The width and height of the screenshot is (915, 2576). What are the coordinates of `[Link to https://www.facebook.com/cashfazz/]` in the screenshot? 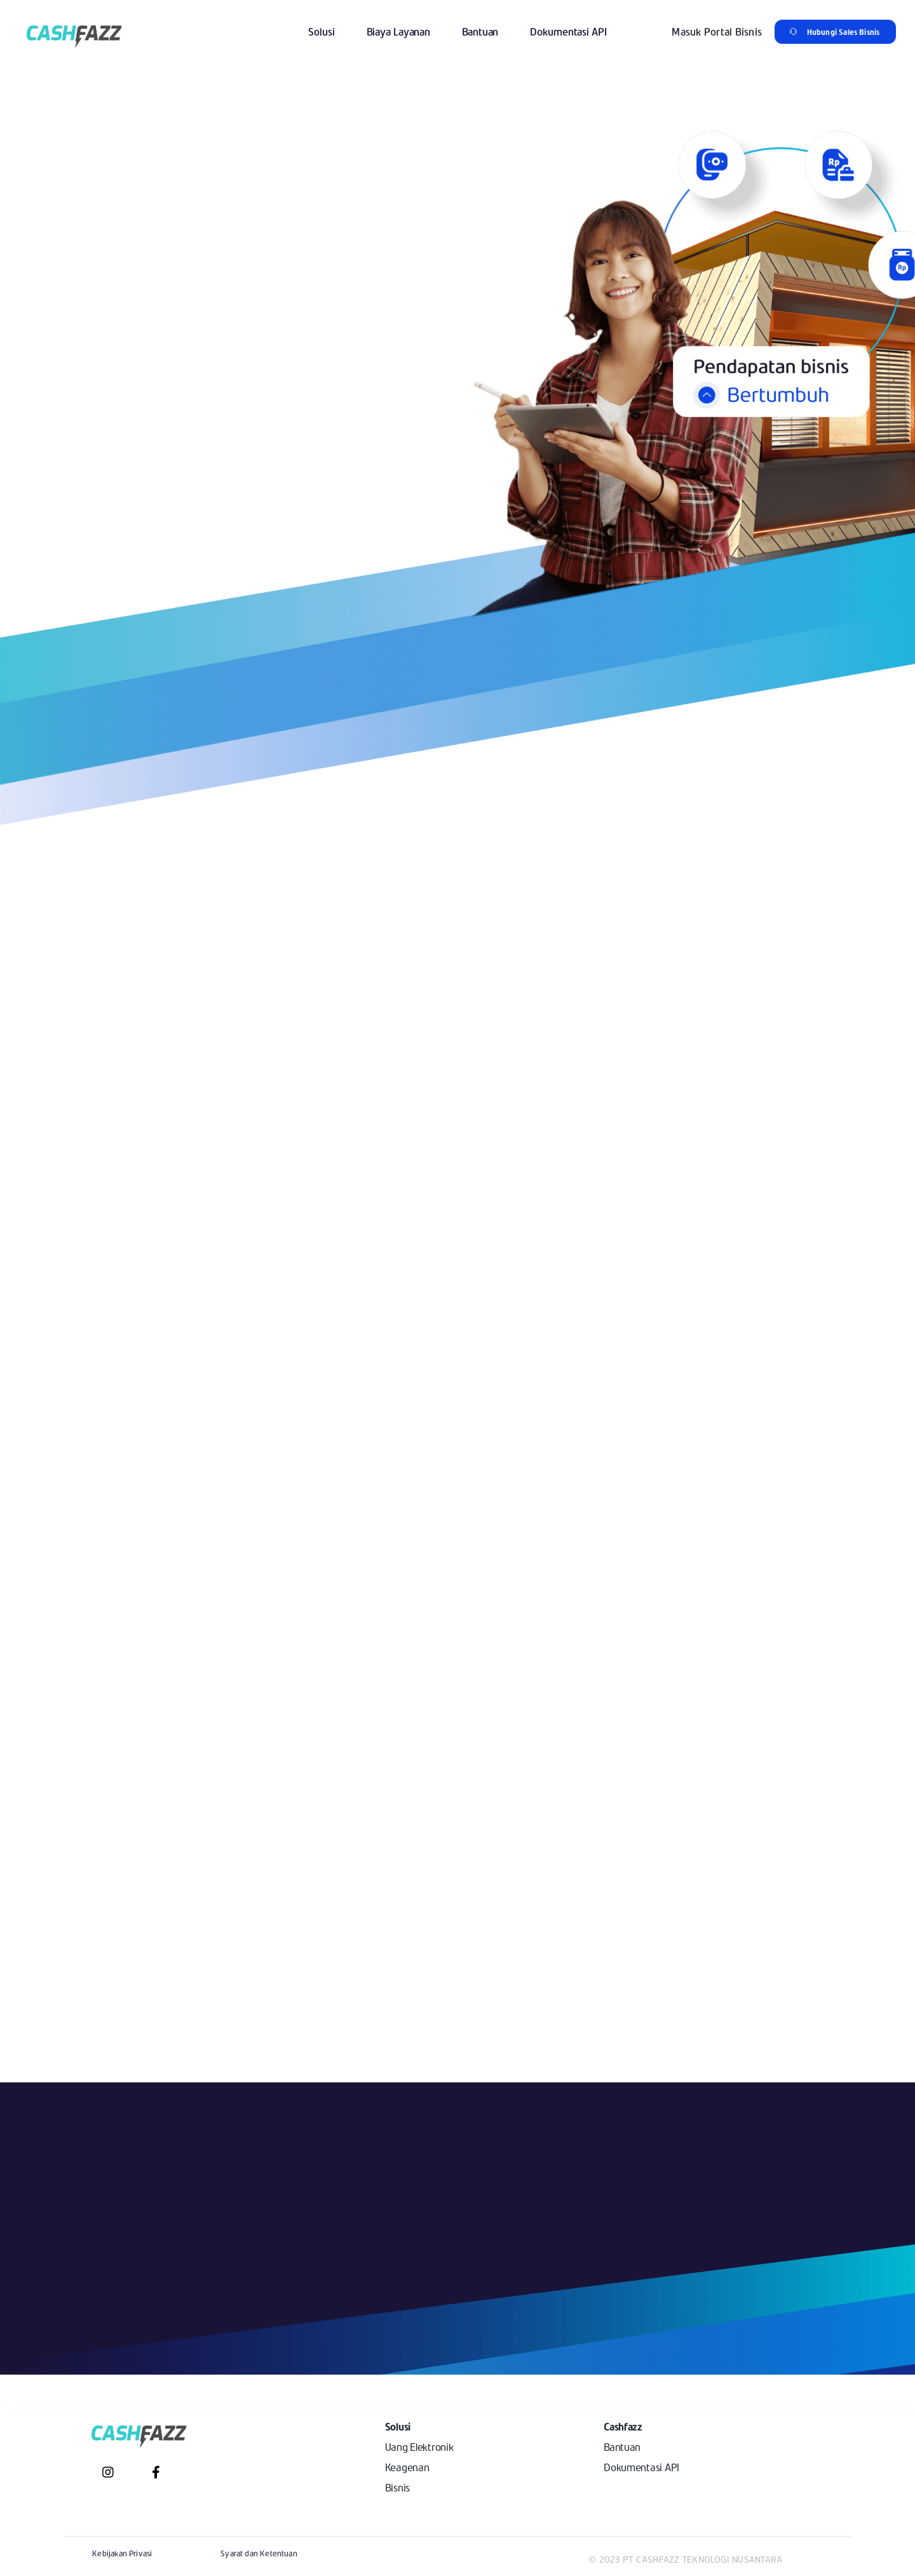 It's located at (156, 2472).